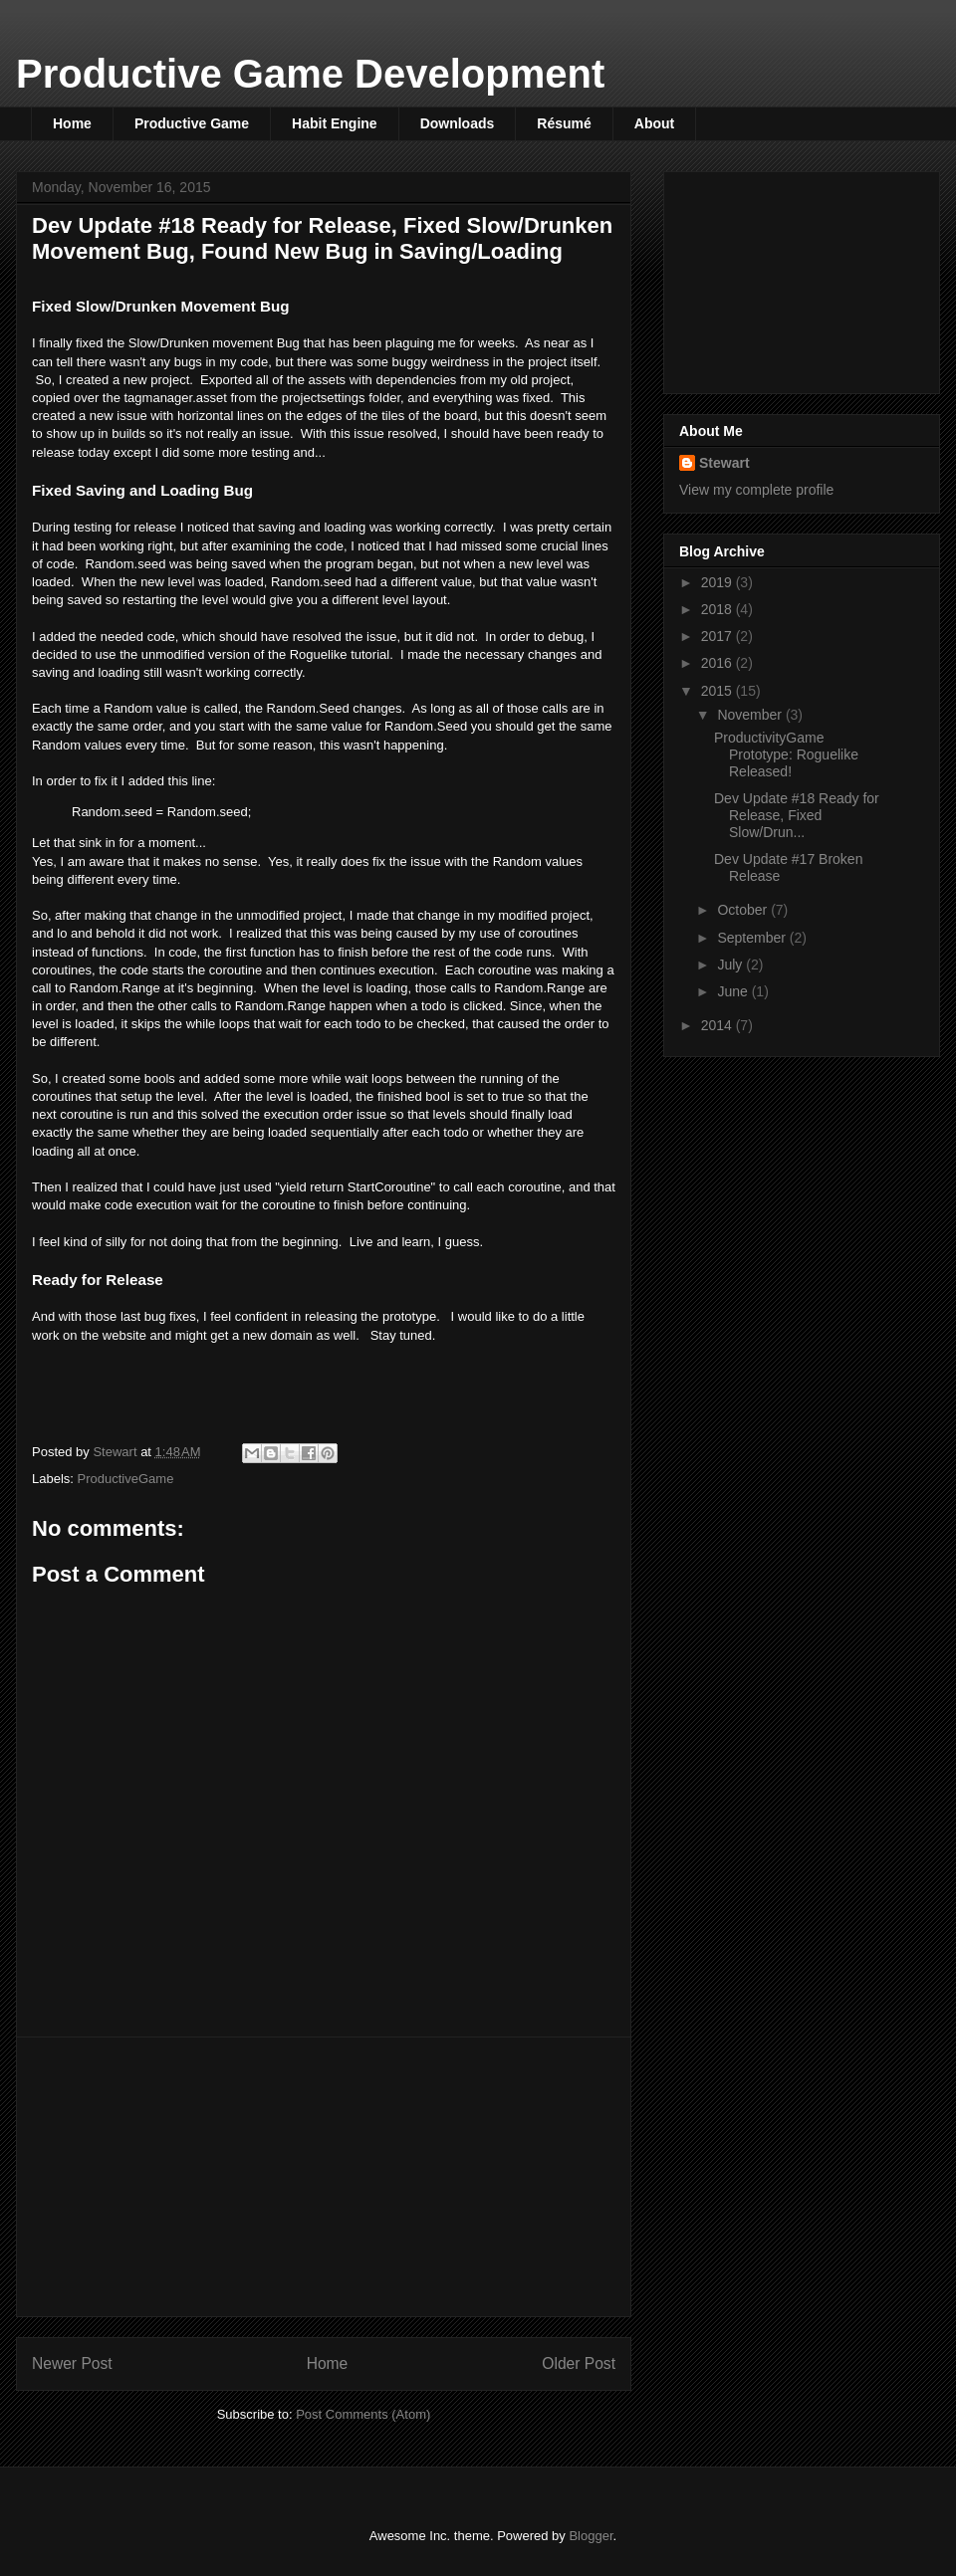  Describe the element at coordinates (724, 463) in the screenshot. I see `Stewart` at that location.